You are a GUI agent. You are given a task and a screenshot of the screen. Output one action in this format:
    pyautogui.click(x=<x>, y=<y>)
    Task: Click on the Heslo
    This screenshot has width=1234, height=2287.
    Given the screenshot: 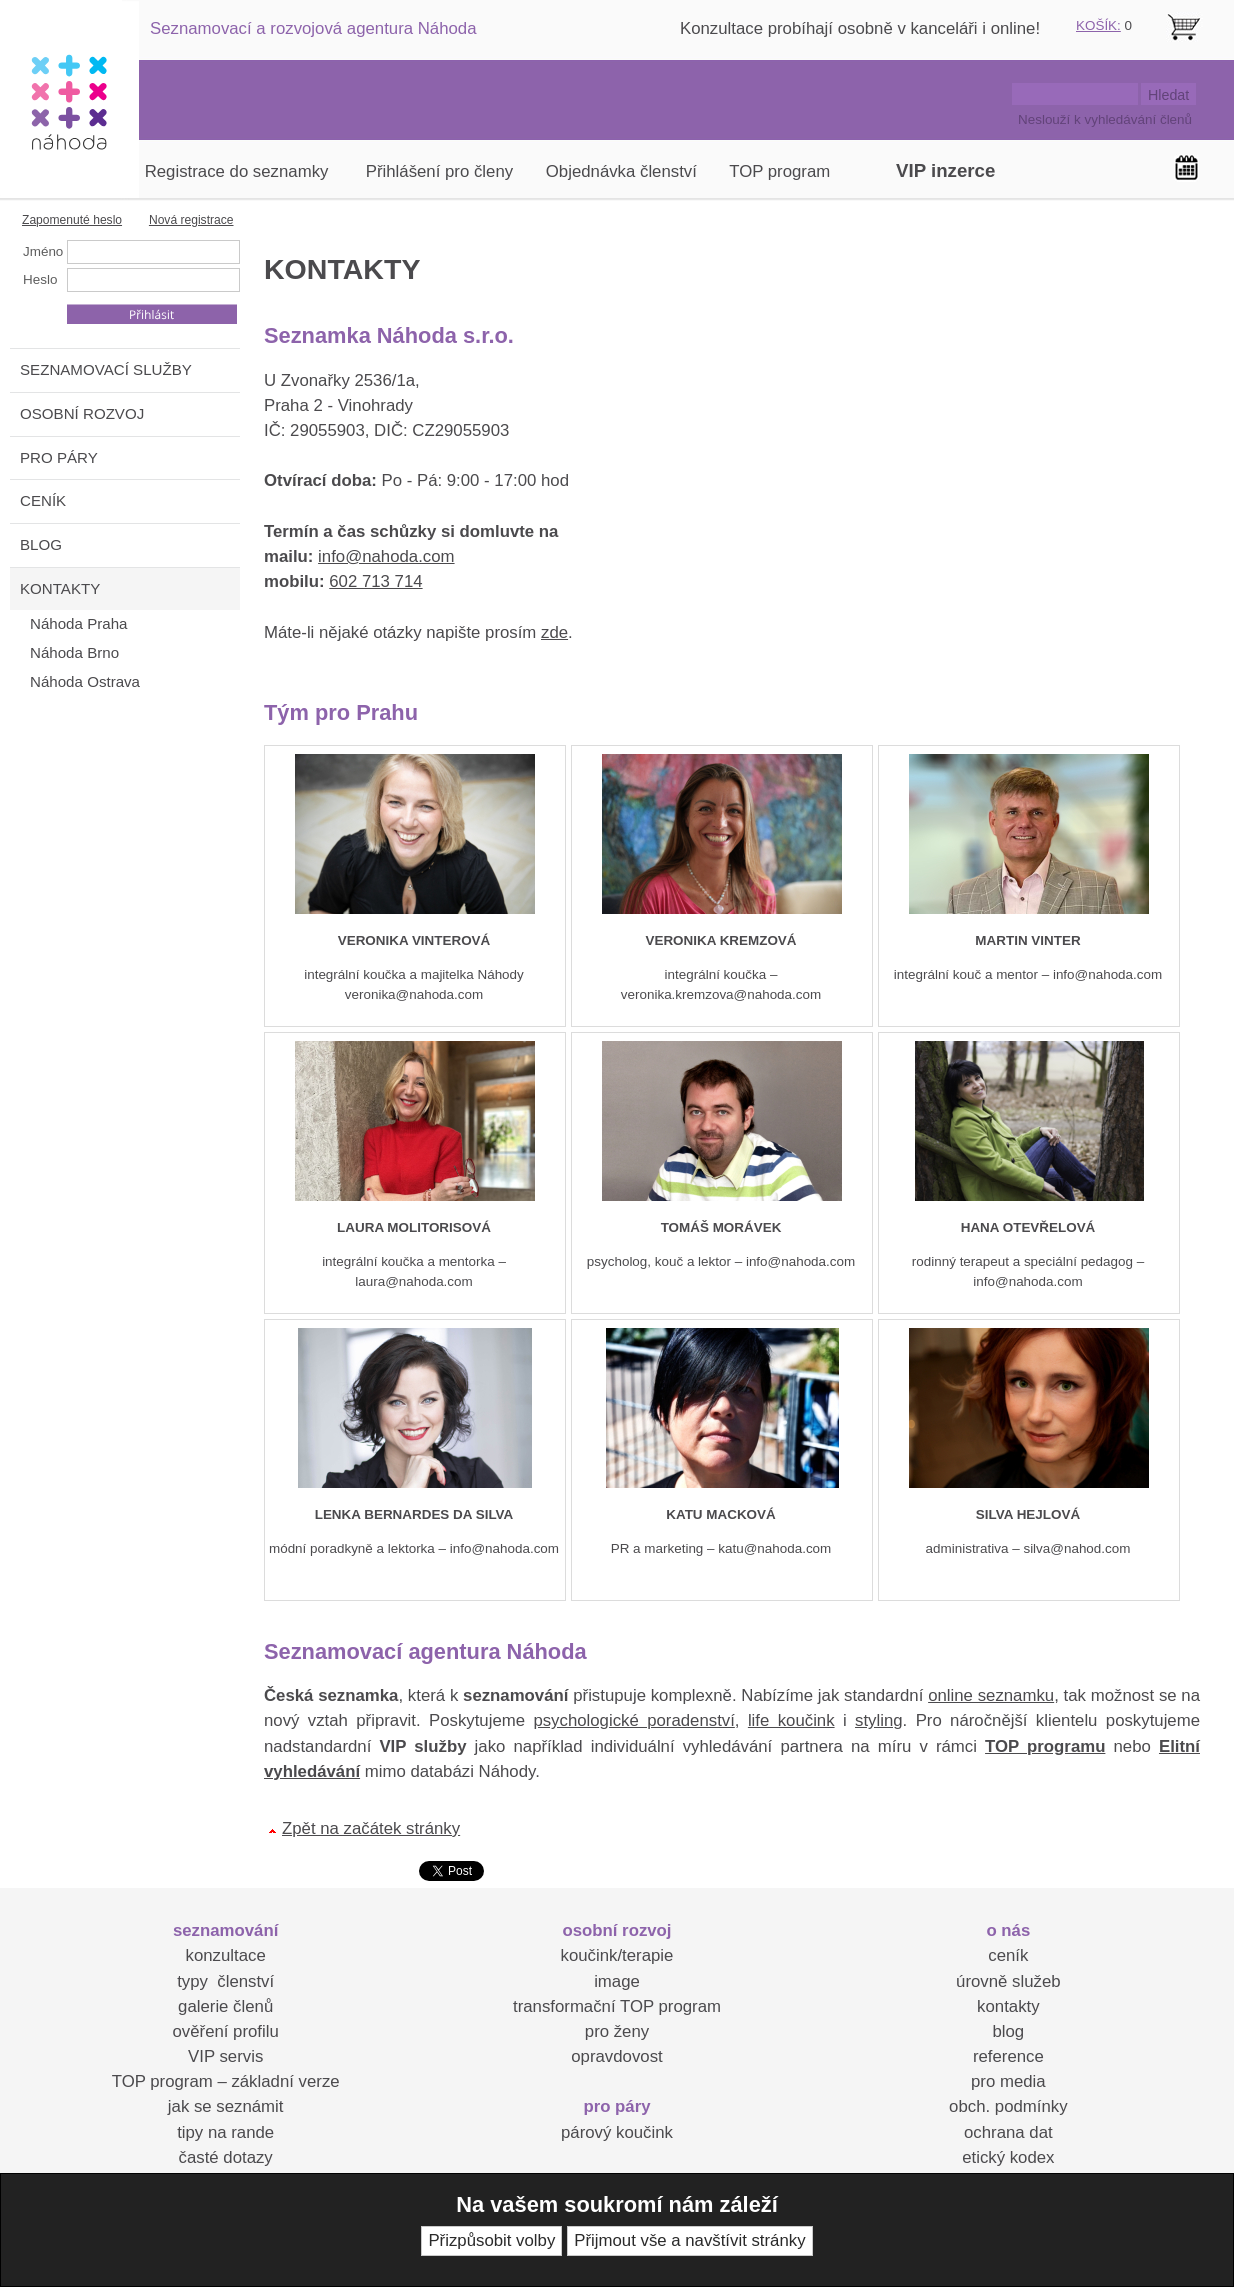 What is the action you would take?
    pyautogui.click(x=40, y=279)
    